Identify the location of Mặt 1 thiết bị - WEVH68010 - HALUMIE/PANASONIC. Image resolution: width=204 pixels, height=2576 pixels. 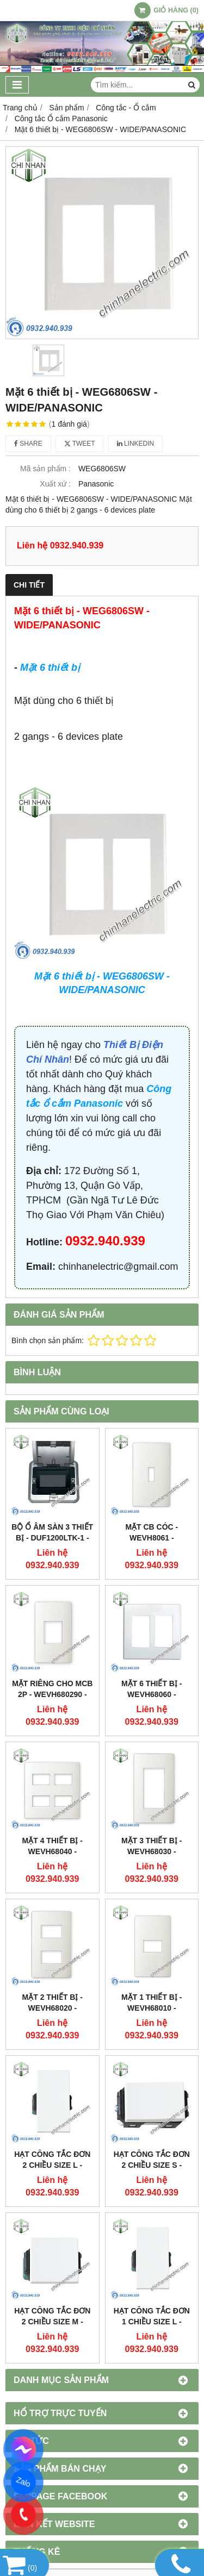
(152, 2008).